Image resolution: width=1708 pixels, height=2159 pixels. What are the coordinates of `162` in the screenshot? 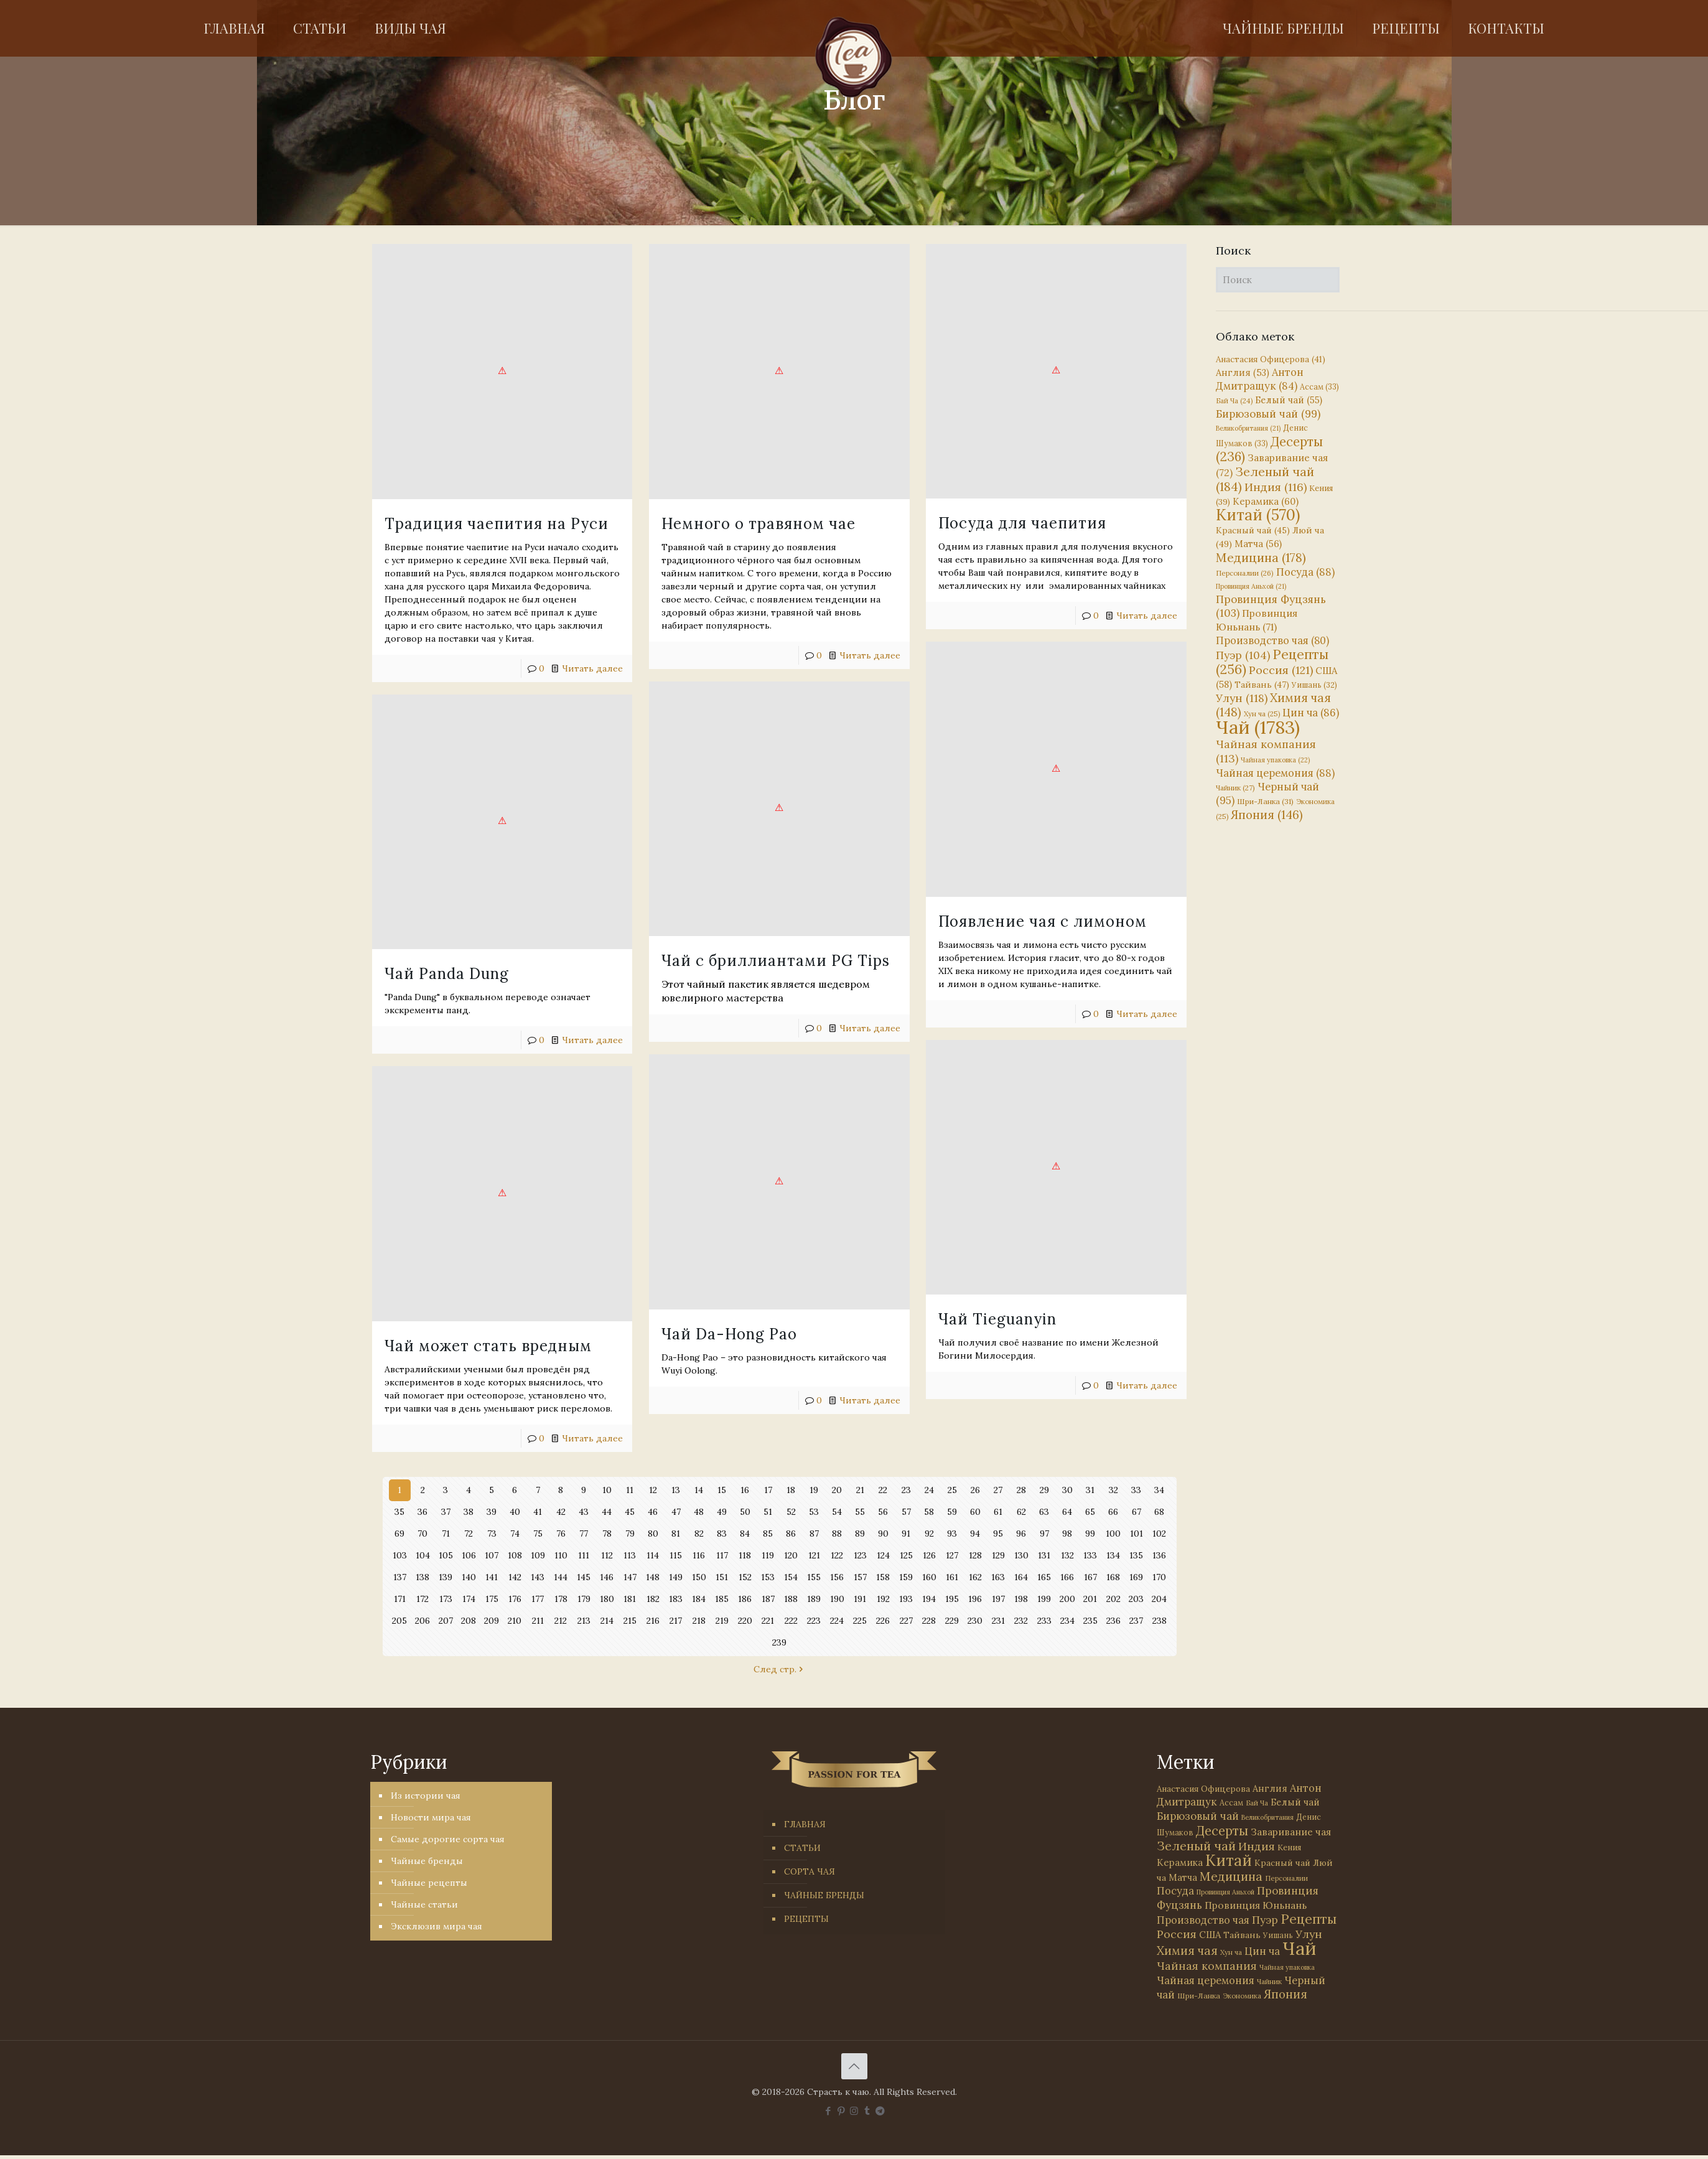 It's located at (975, 1577).